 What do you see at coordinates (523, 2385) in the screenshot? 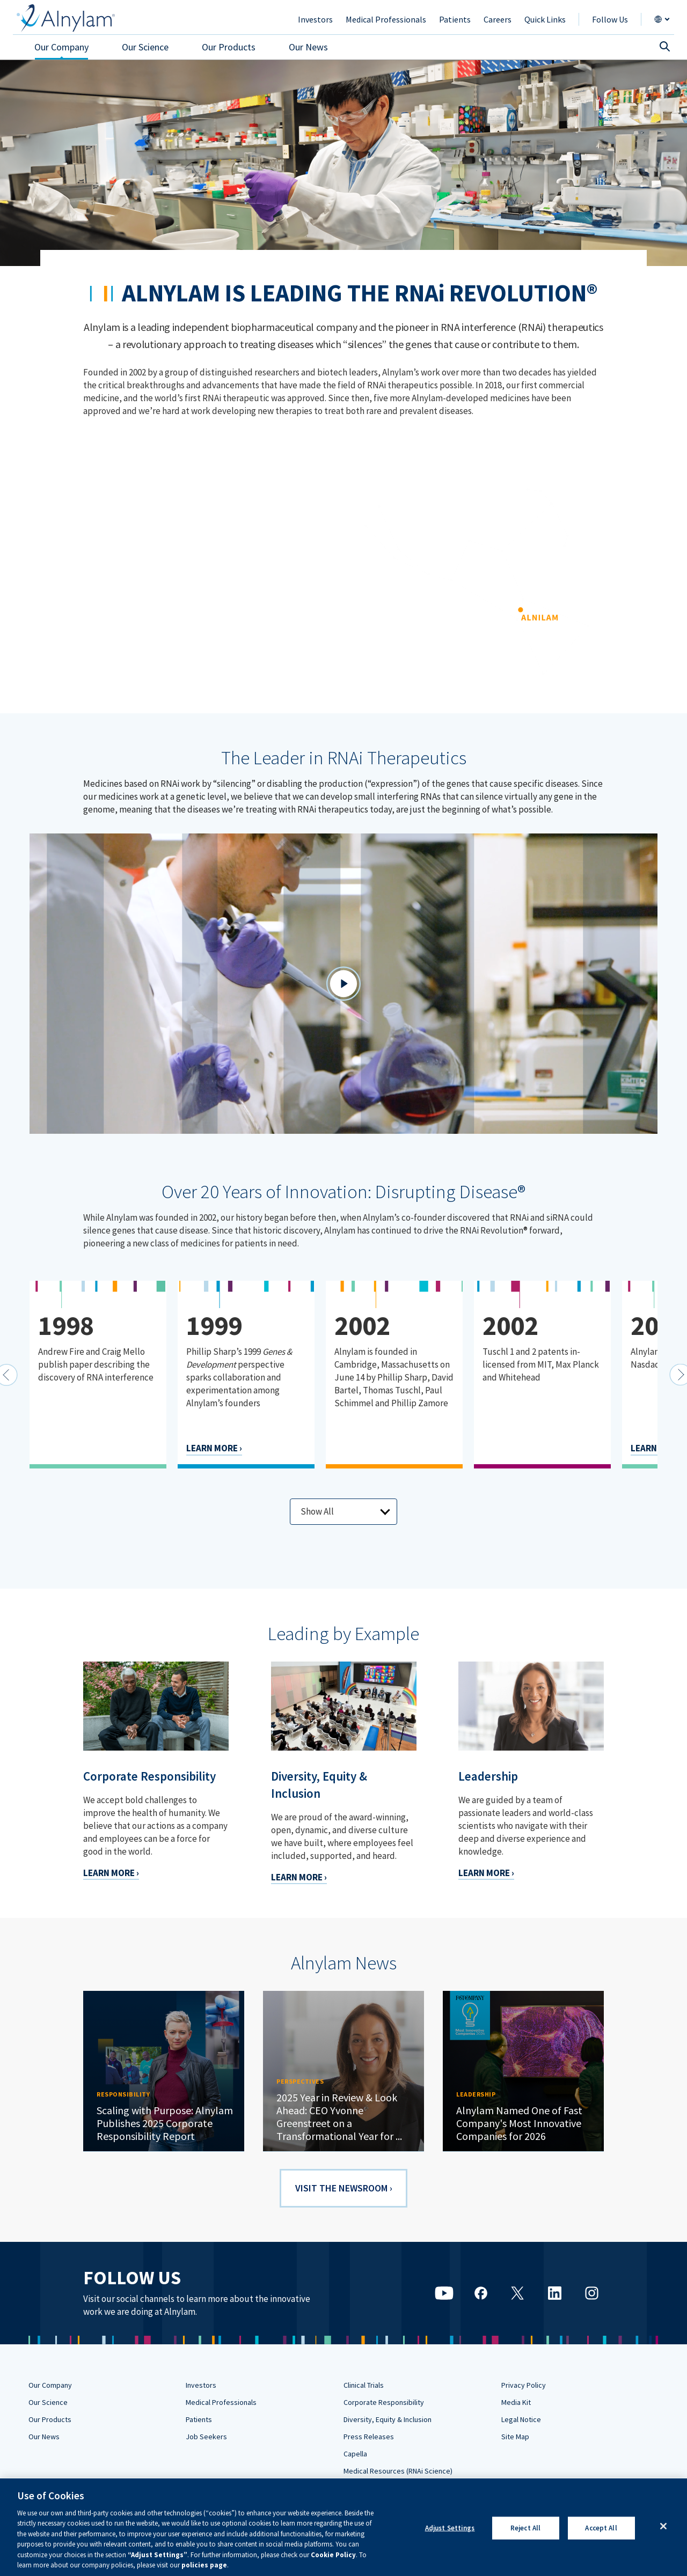
I see `Privacy Policy` at bounding box center [523, 2385].